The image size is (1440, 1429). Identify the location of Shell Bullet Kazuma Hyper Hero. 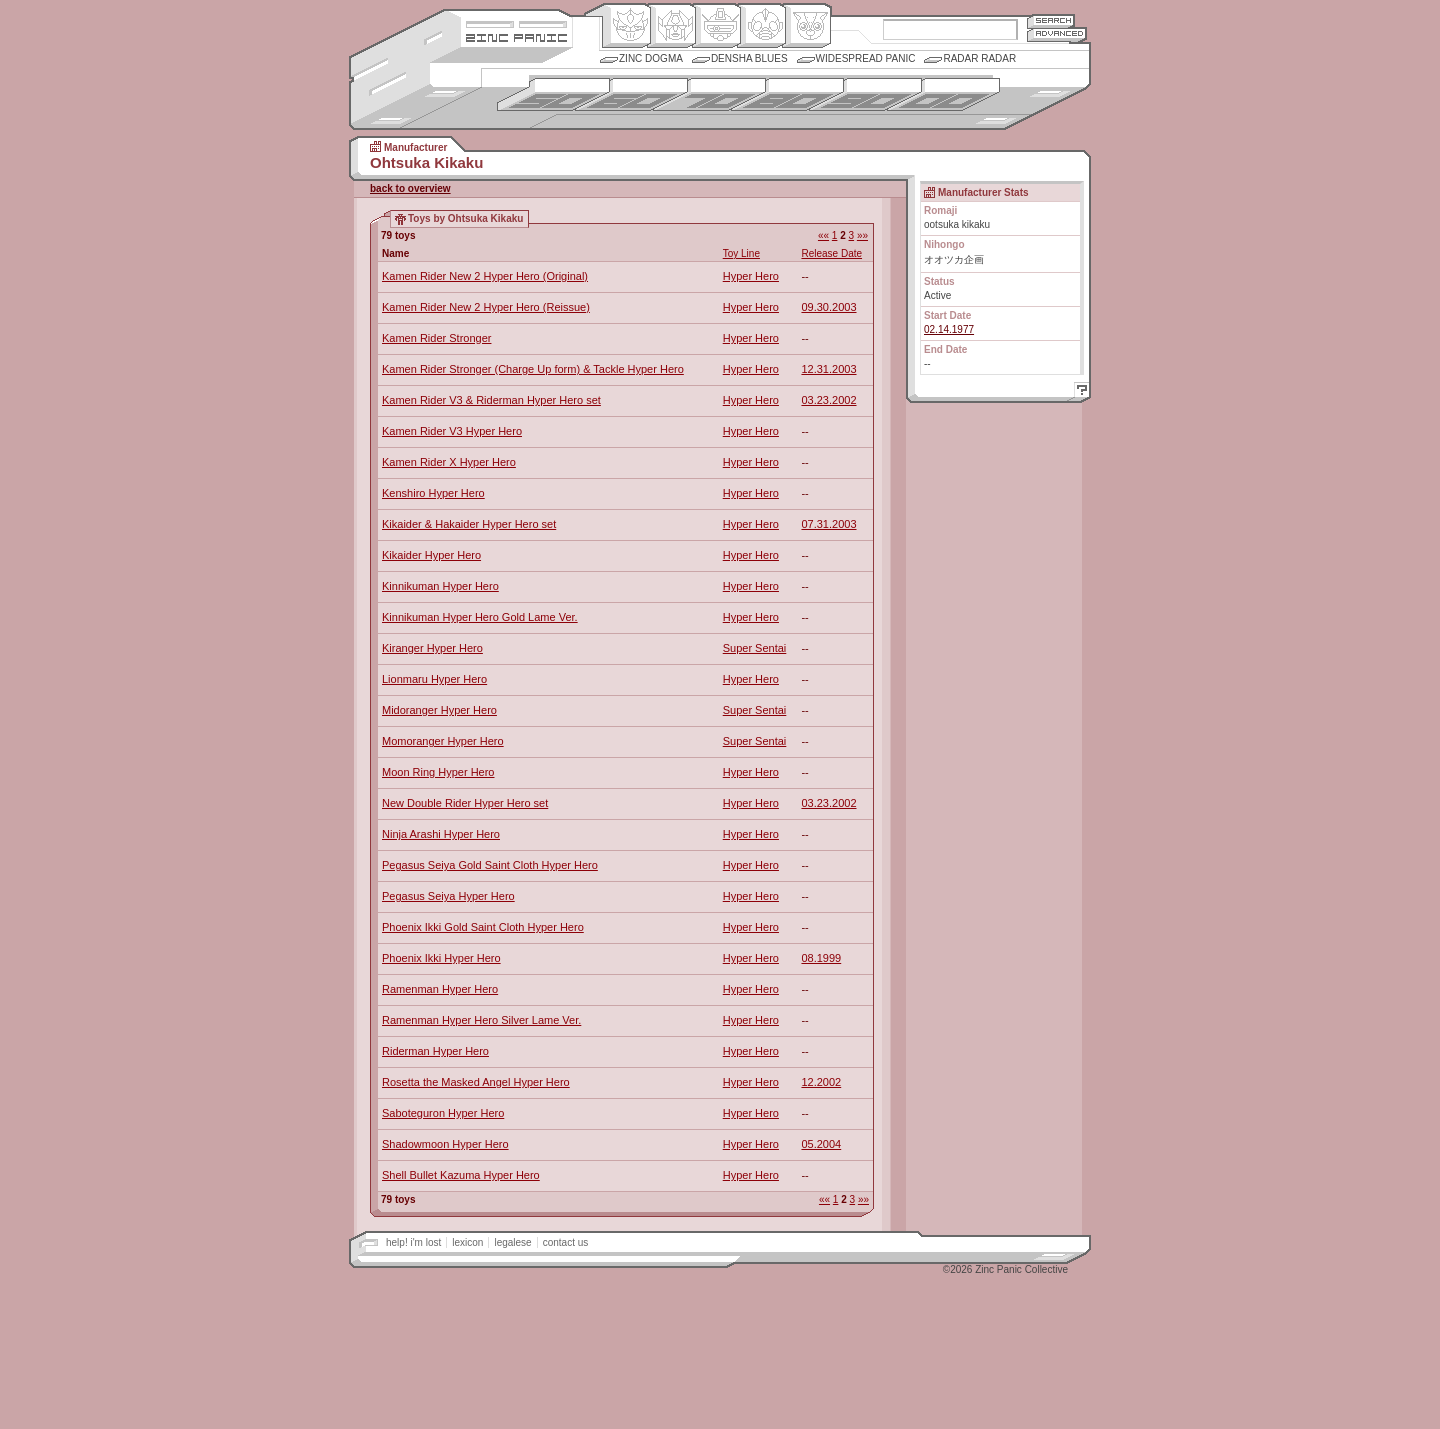
(461, 1175).